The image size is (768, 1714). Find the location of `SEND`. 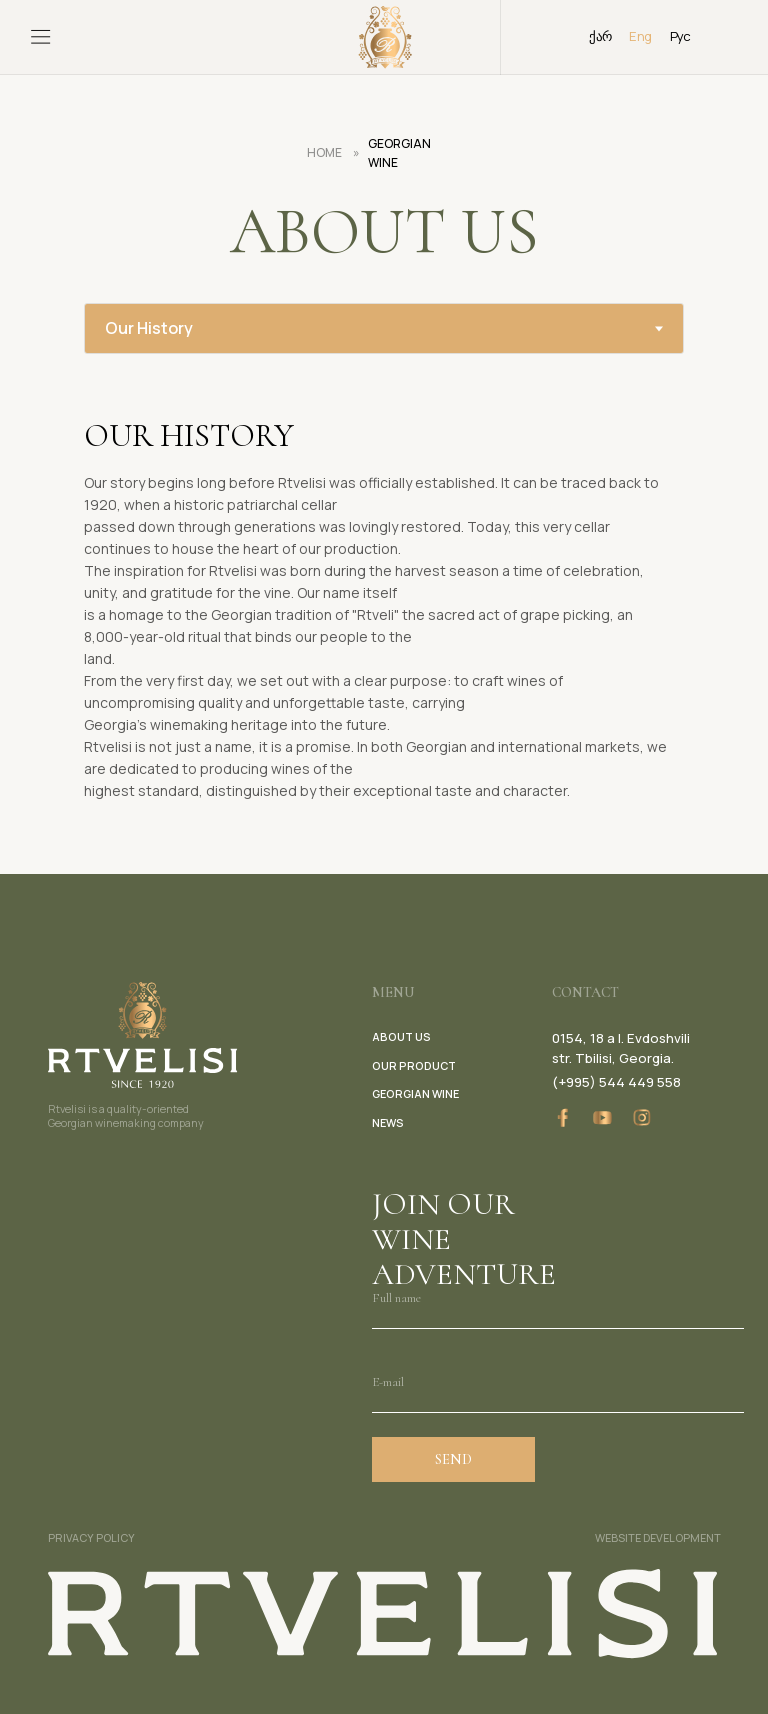

SEND is located at coordinates (453, 1459).